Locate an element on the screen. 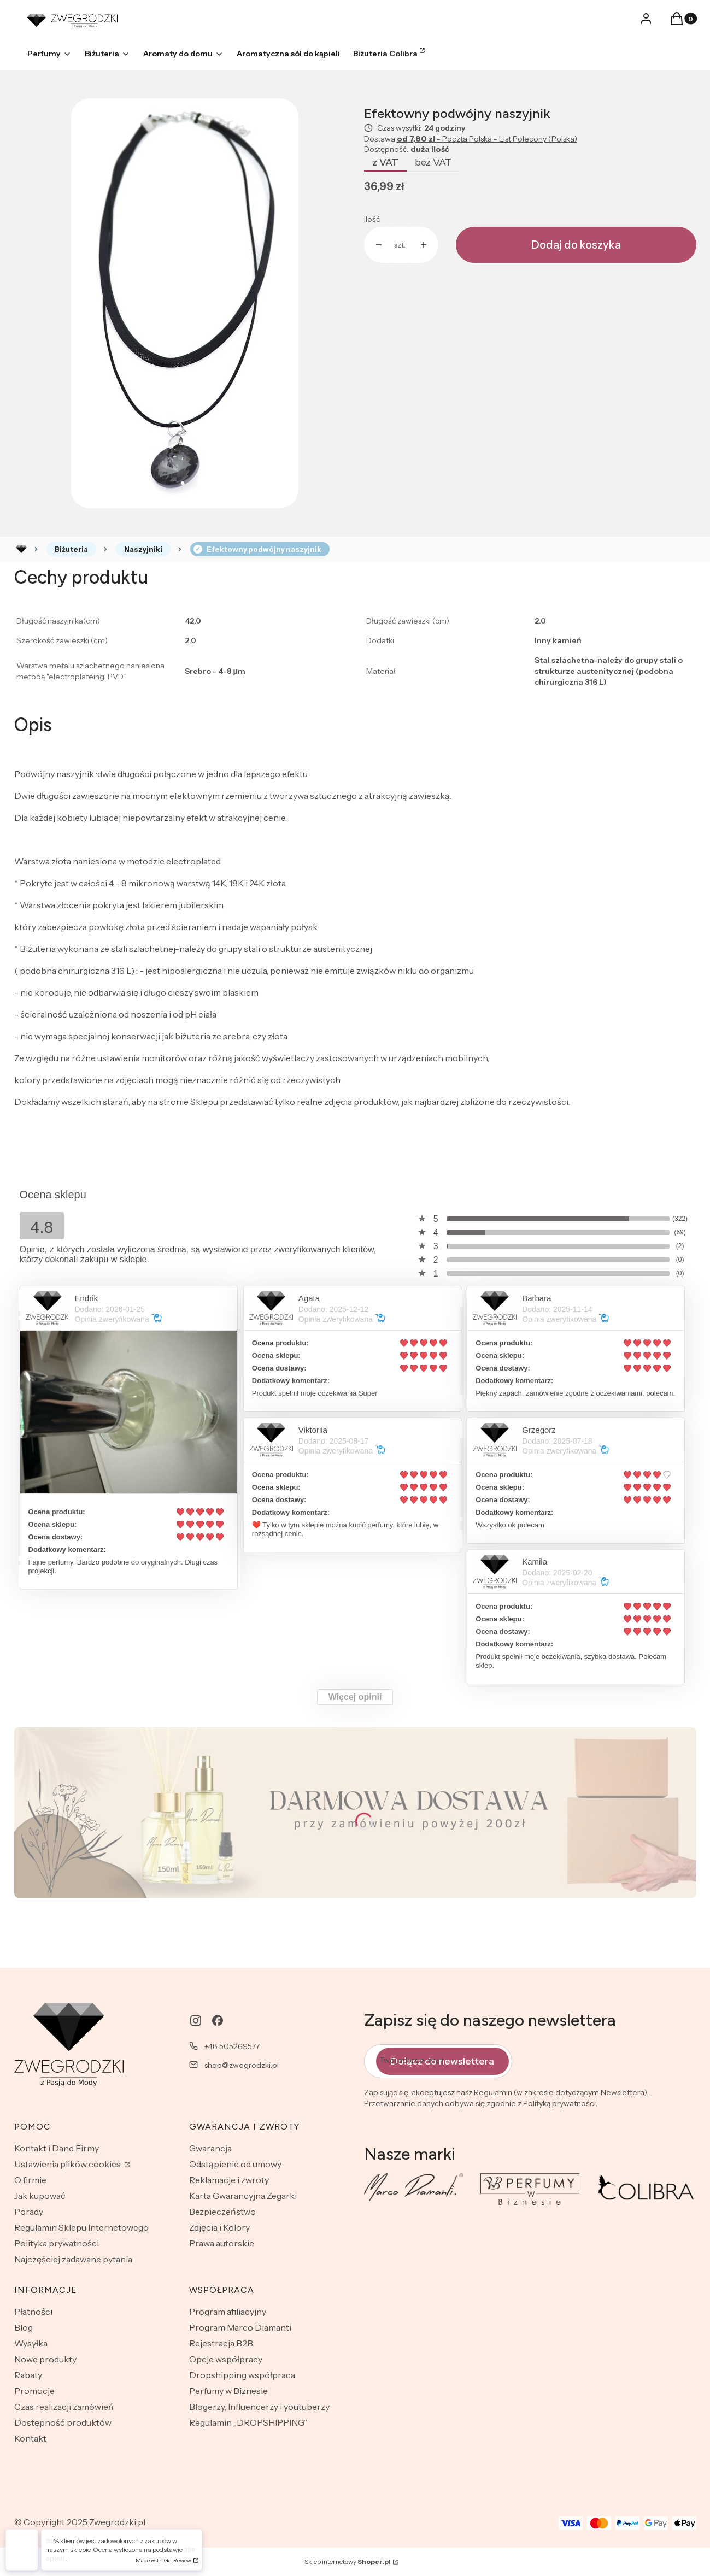 This screenshot has width=710, height=2576. Porady is located at coordinates (28, 2211).